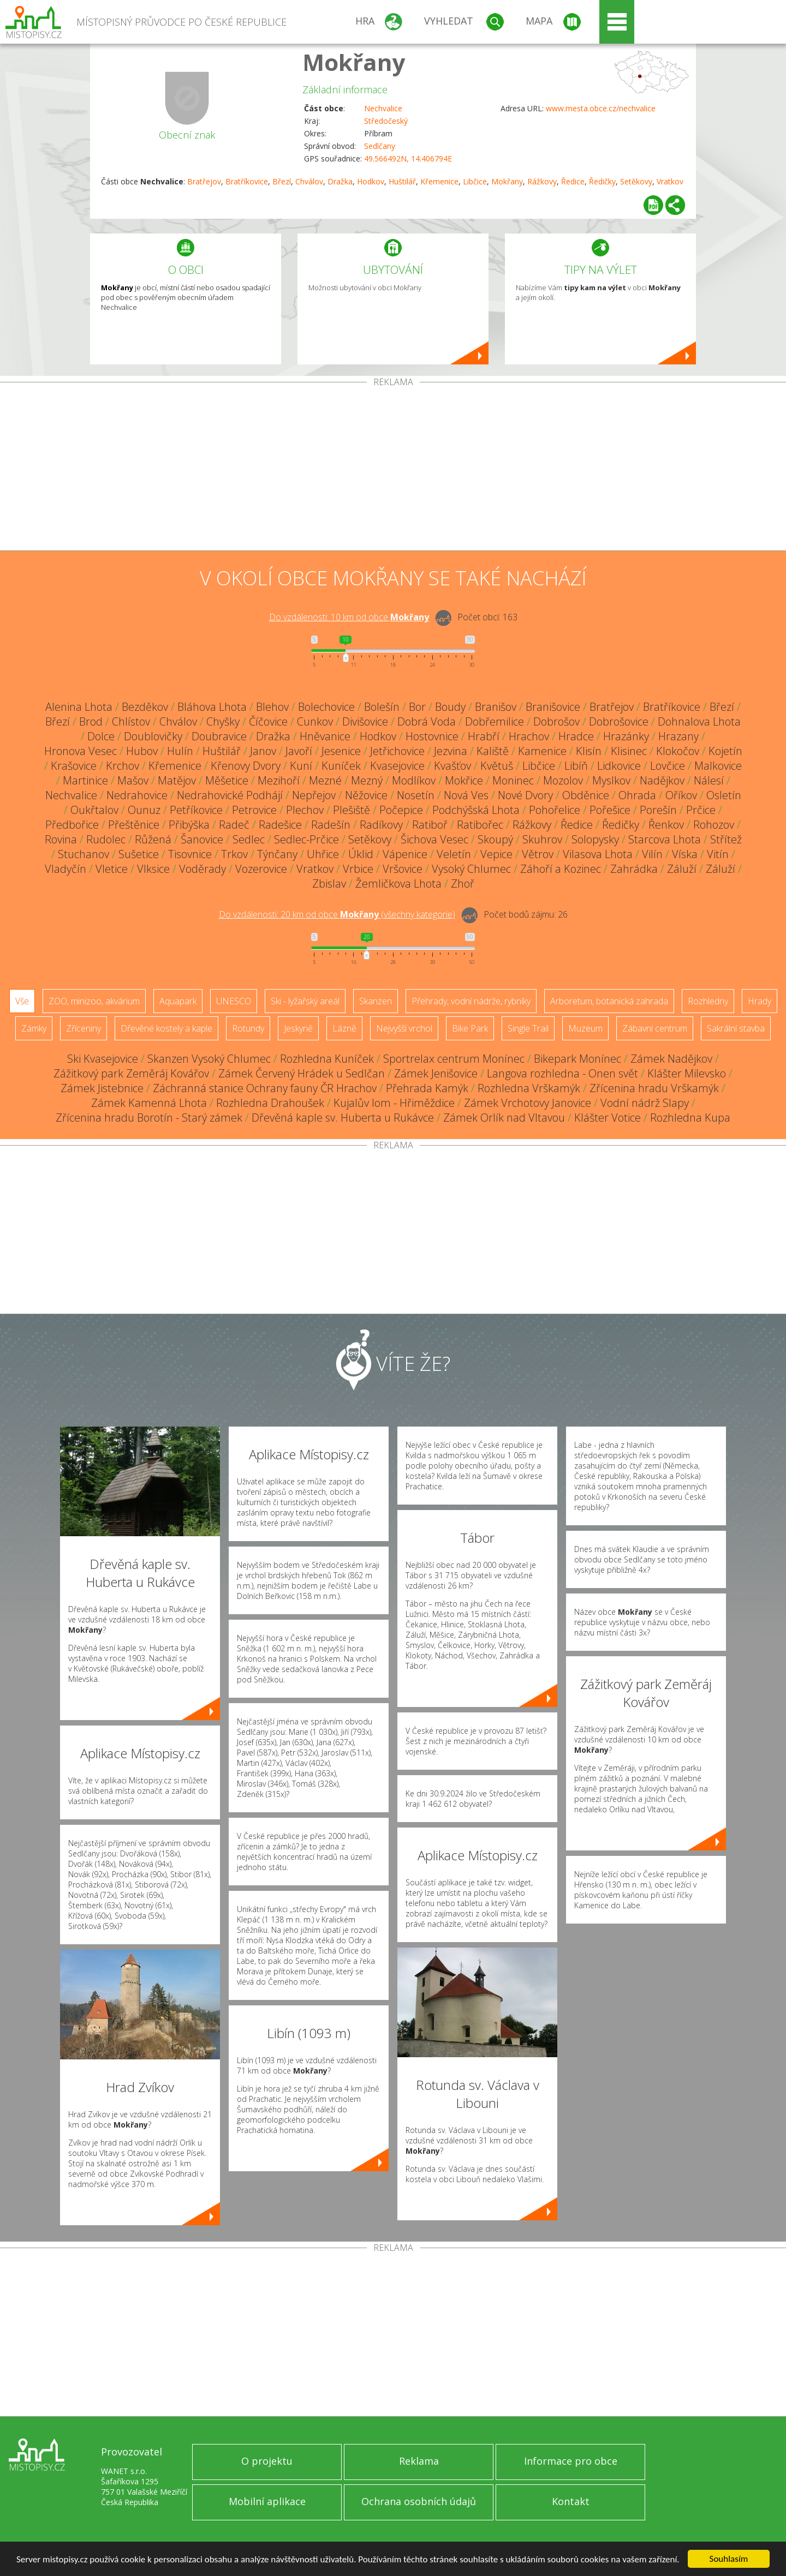 The image size is (786, 2576). Describe the element at coordinates (402, 868) in the screenshot. I see `Vršovice` at that location.